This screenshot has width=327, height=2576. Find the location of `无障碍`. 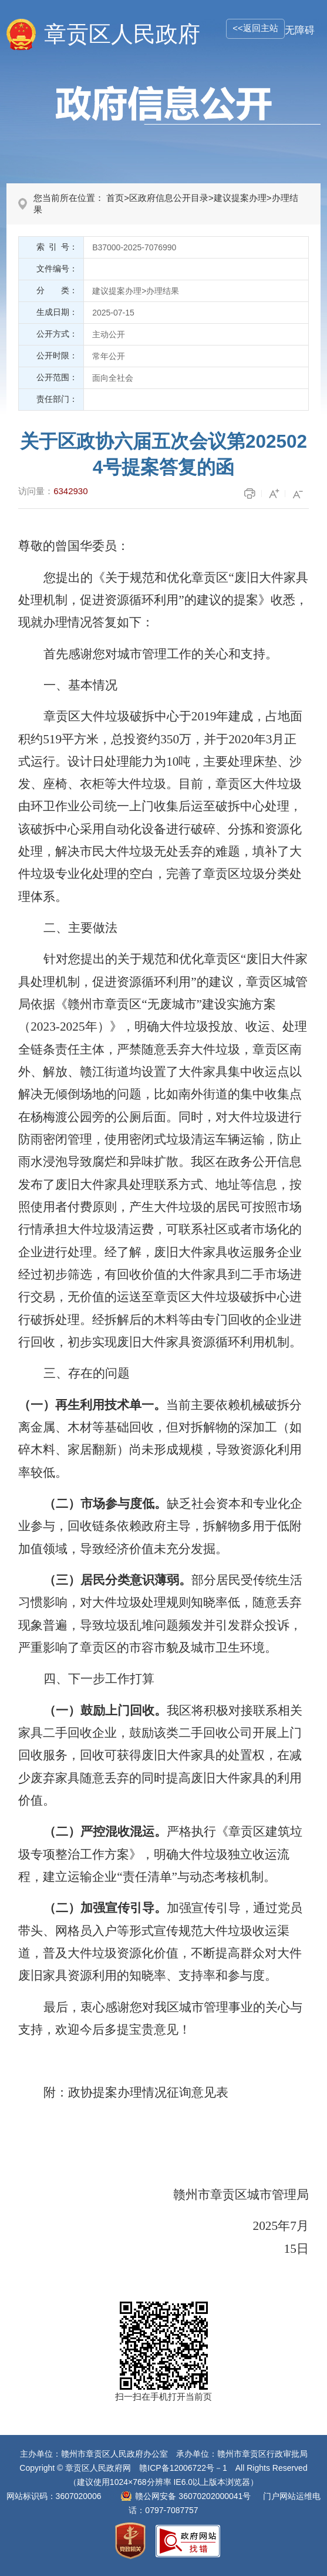

无障碍 is located at coordinates (300, 30).